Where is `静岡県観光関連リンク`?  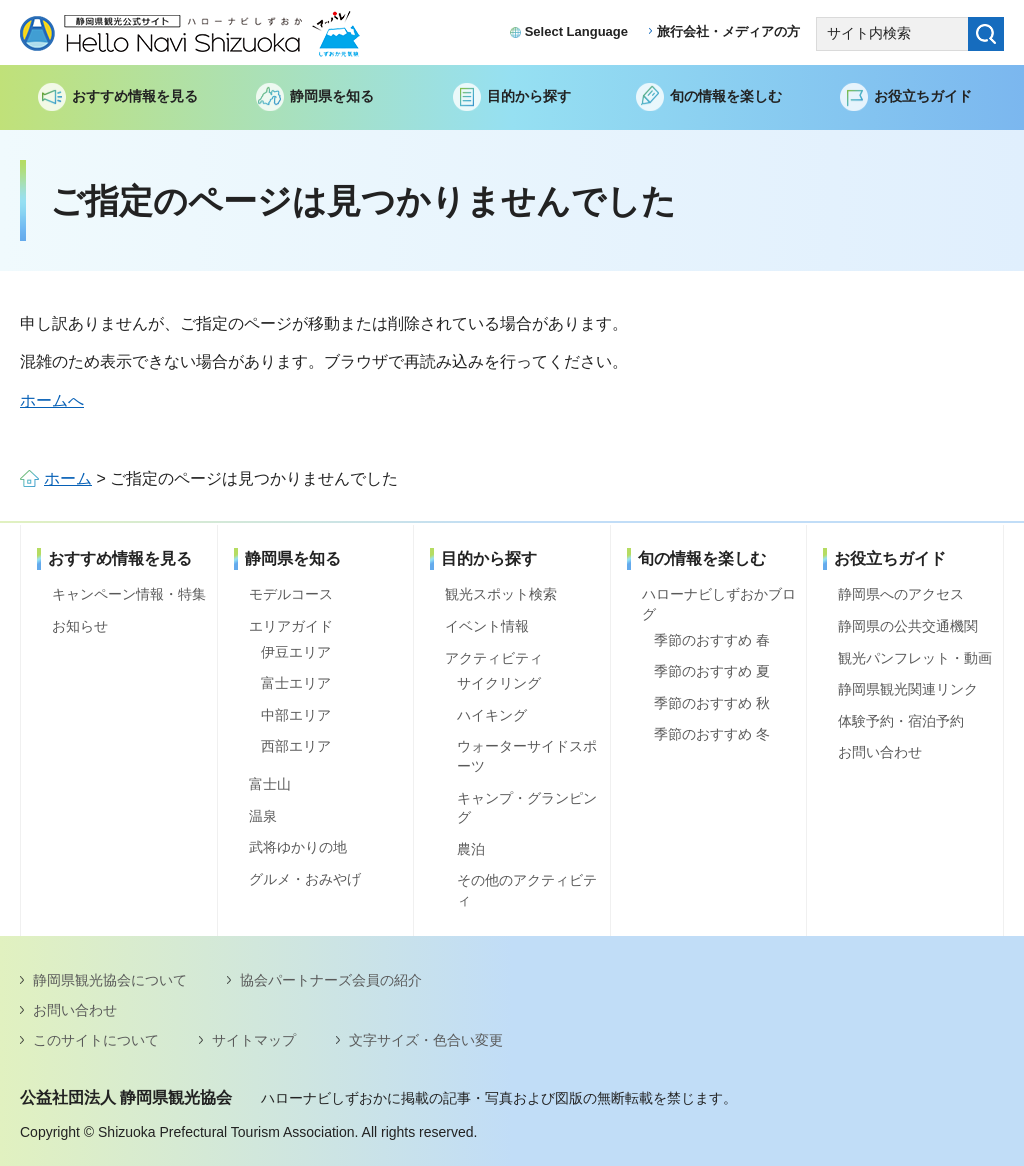
静岡県観光関連リンク is located at coordinates (908, 689).